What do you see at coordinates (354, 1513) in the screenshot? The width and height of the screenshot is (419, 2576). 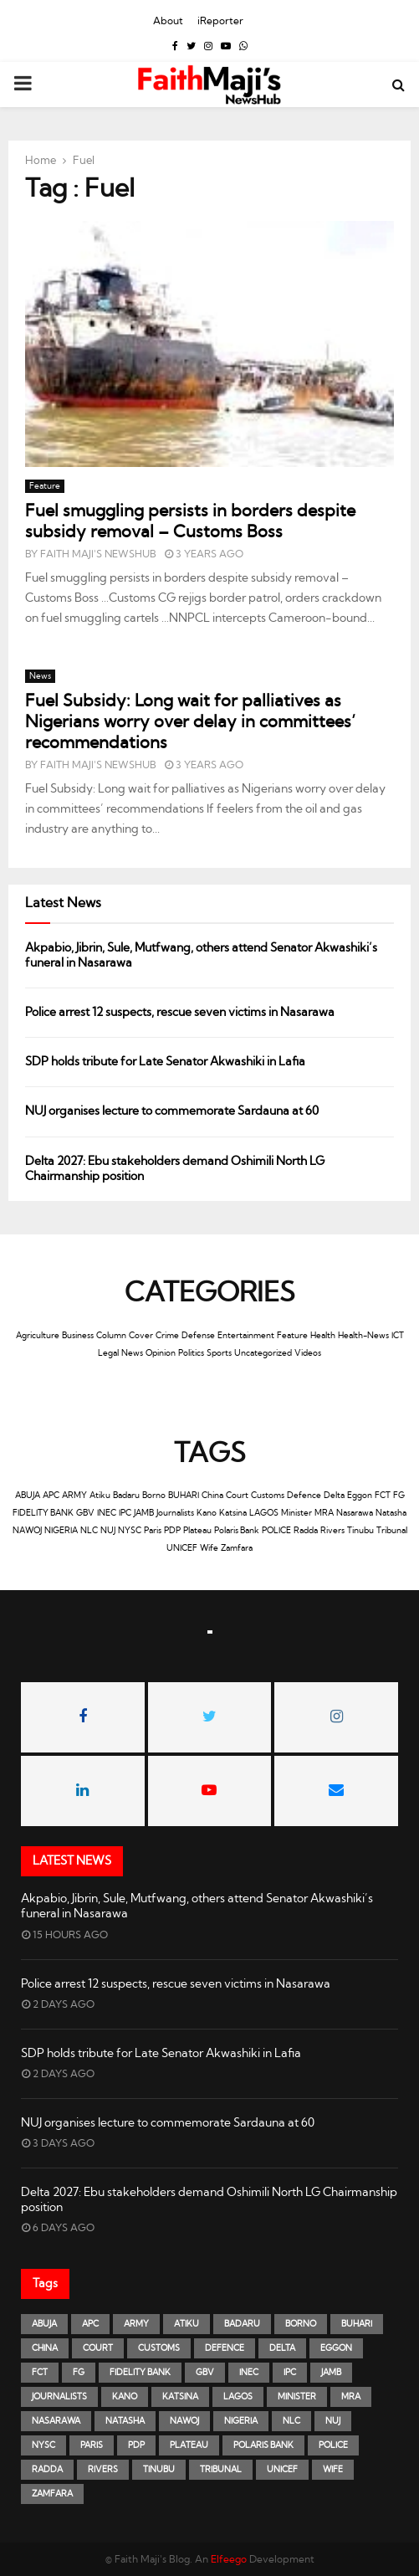 I see `Nasarawa` at bounding box center [354, 1513].